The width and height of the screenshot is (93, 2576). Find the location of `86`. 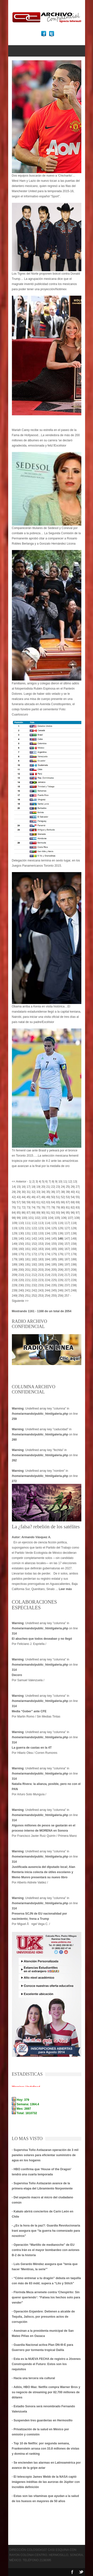

86 is located at coordinates (23, 1212).